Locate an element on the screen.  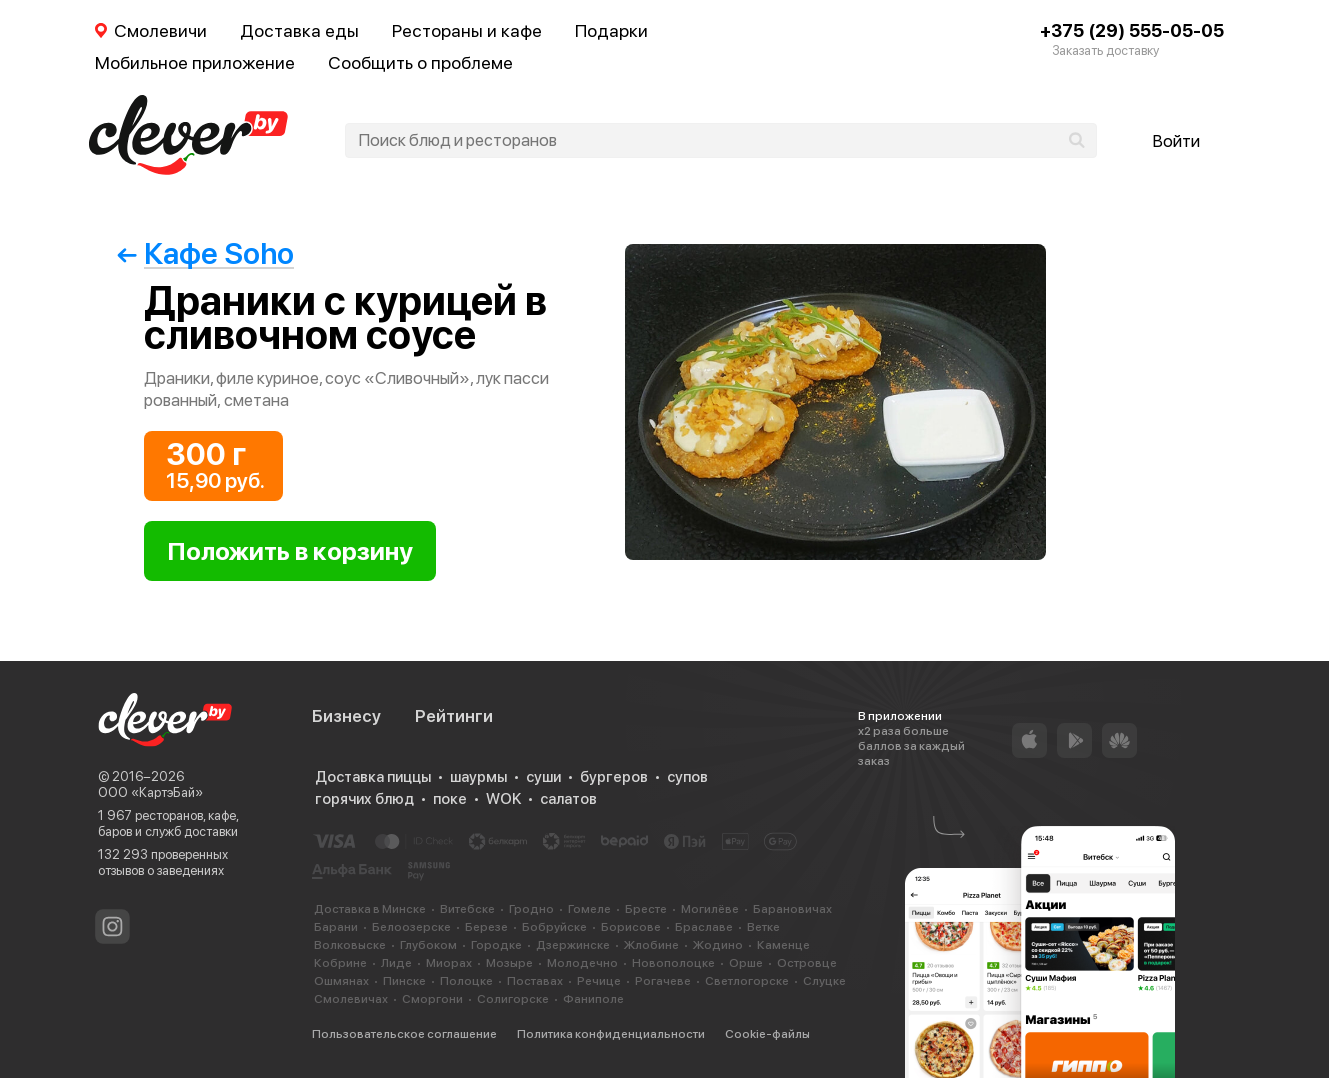
поке is located at coordinates (450, 799).